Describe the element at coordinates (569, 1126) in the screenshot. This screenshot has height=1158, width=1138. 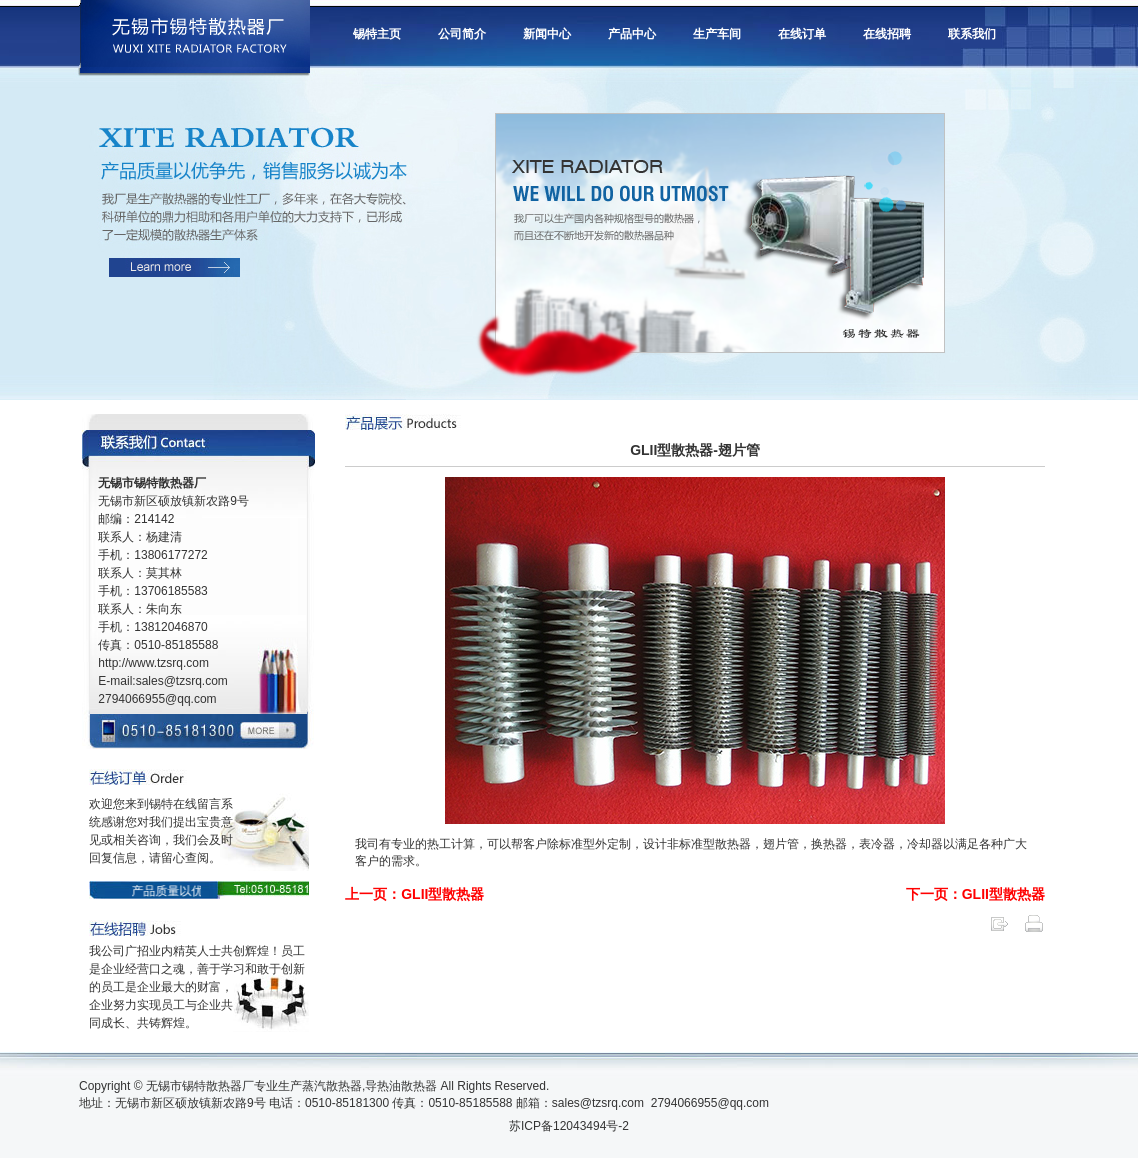
I see `苏ICP备12043494号-2` at that location.